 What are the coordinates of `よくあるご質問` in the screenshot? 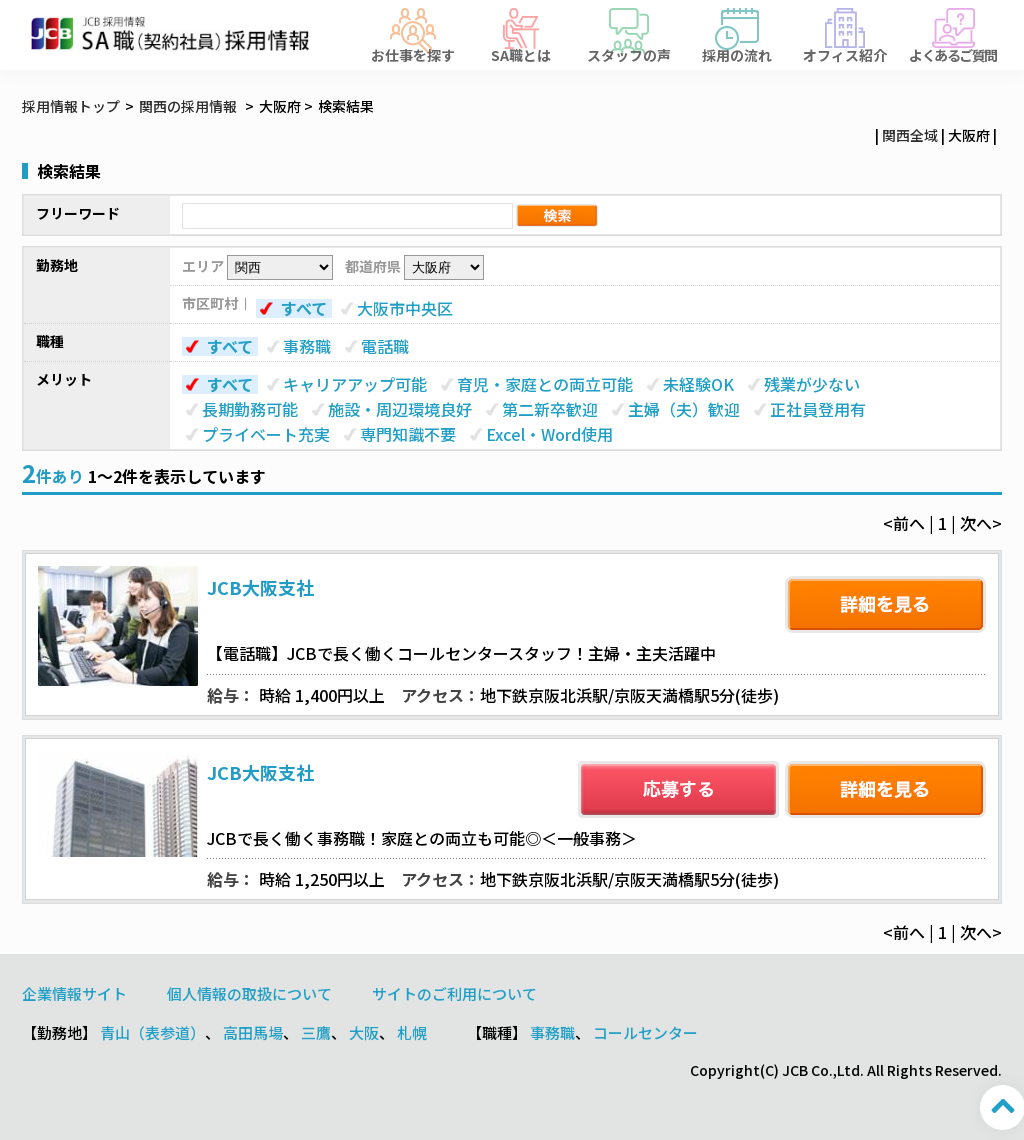 It's located at (953, 53).